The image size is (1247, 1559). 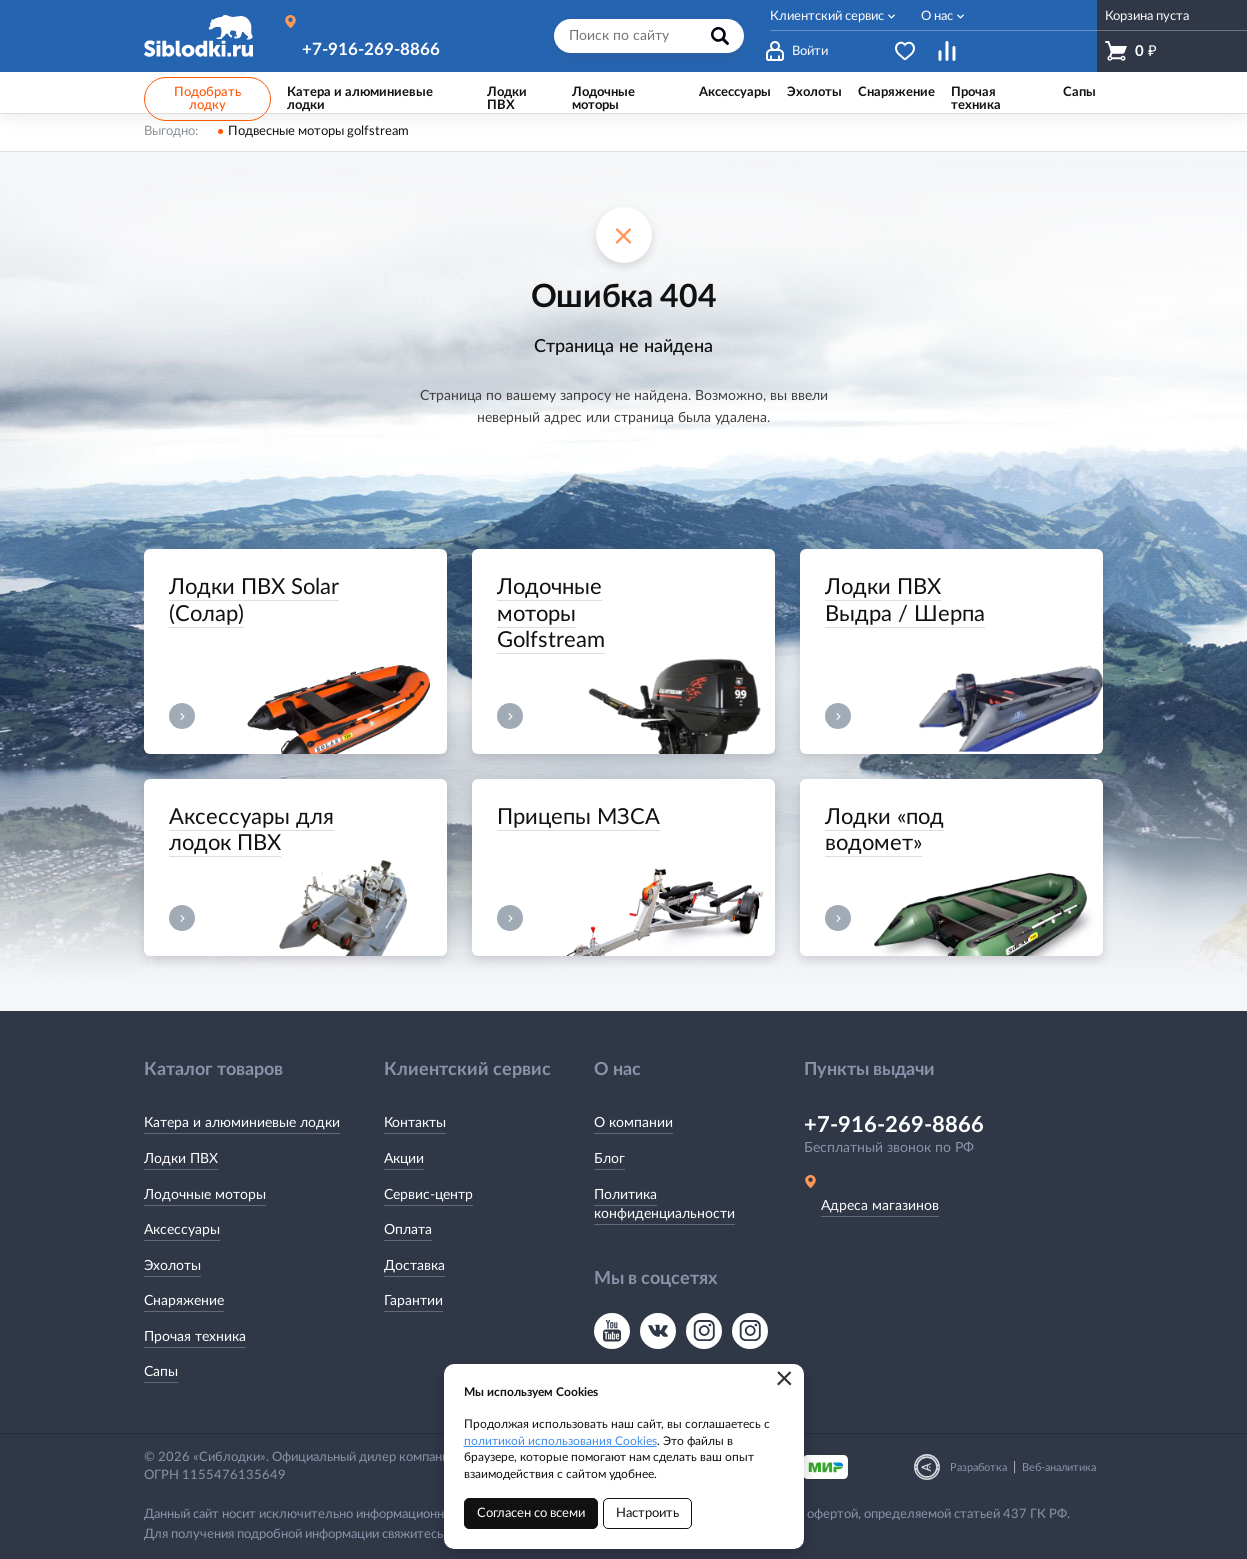 I want to click on Сапы, so click(x=161, y=1372).